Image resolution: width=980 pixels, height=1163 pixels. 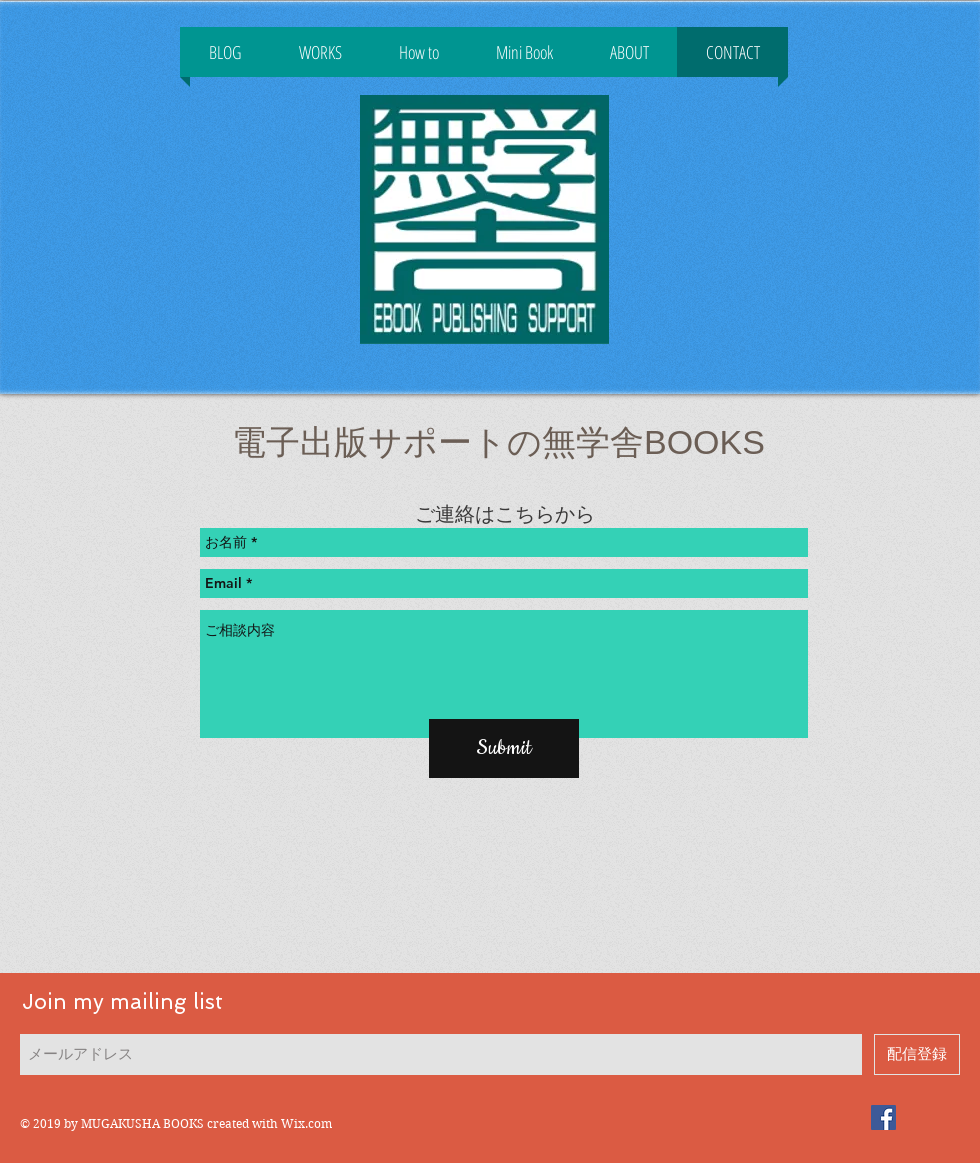 What do you see at coordinates (917, 1054) in the screenshot?
I see `[配信登録]` at bounding box center [917, 1054].